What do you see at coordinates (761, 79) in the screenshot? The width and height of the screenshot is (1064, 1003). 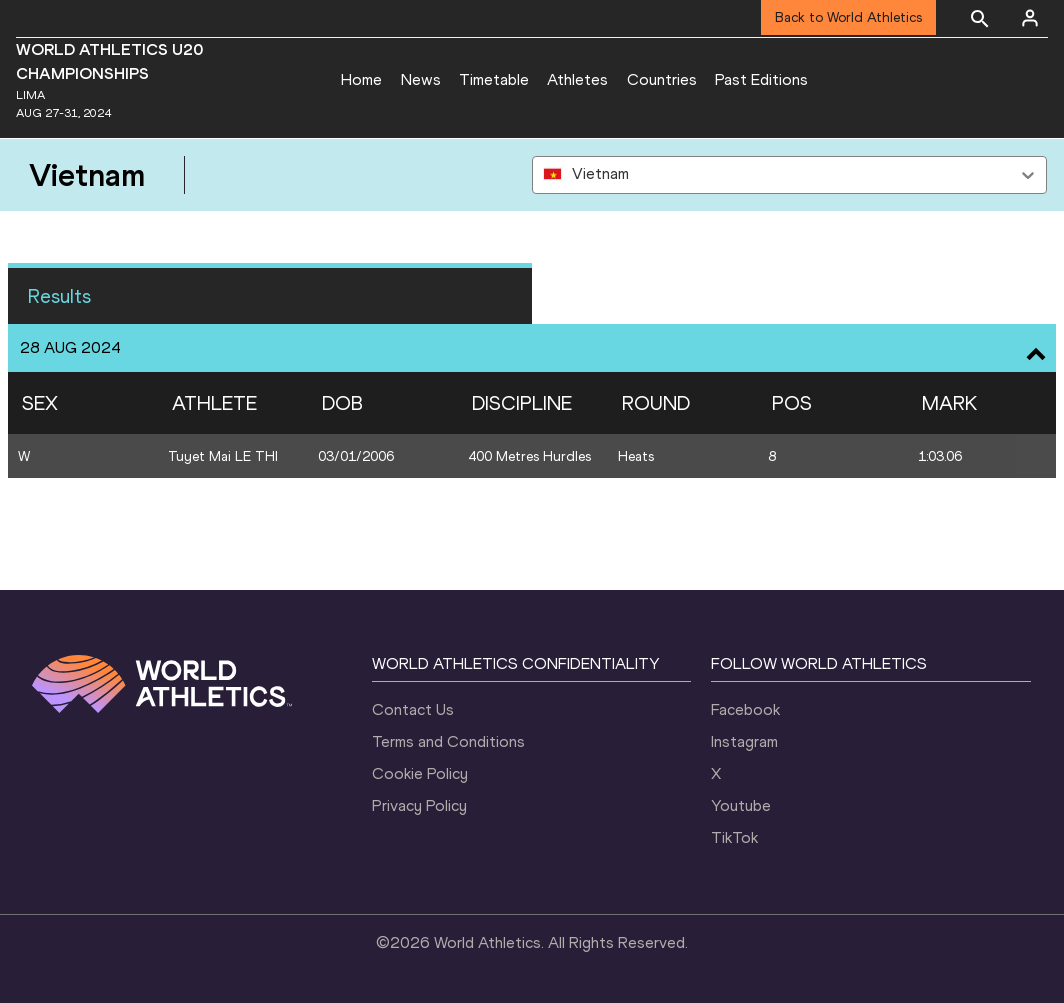 I see `Past Editions` at bounding box center [761, 79].